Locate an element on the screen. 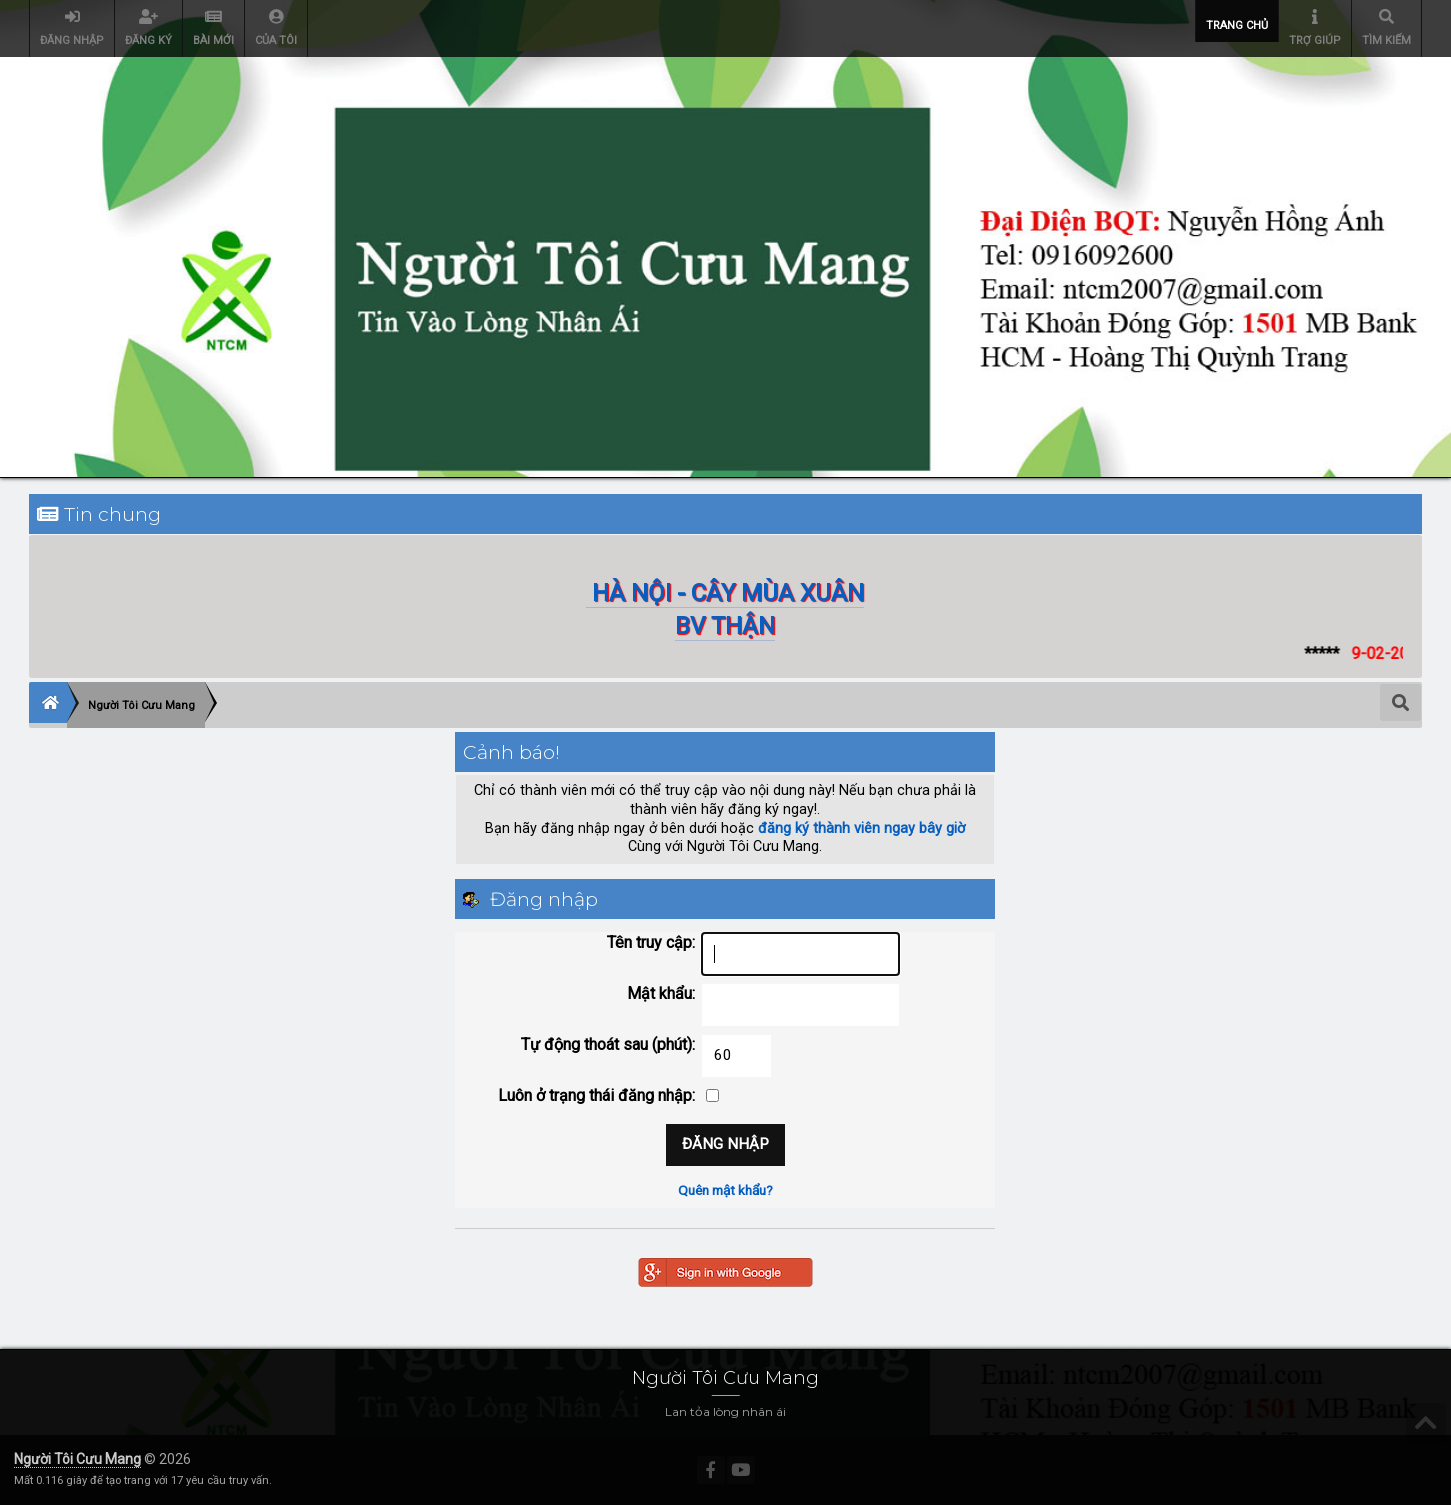 The height and width of the screenshot is (1505, 1451). Người Tôi Cưu Mang is located at coordinates (77, 1459).